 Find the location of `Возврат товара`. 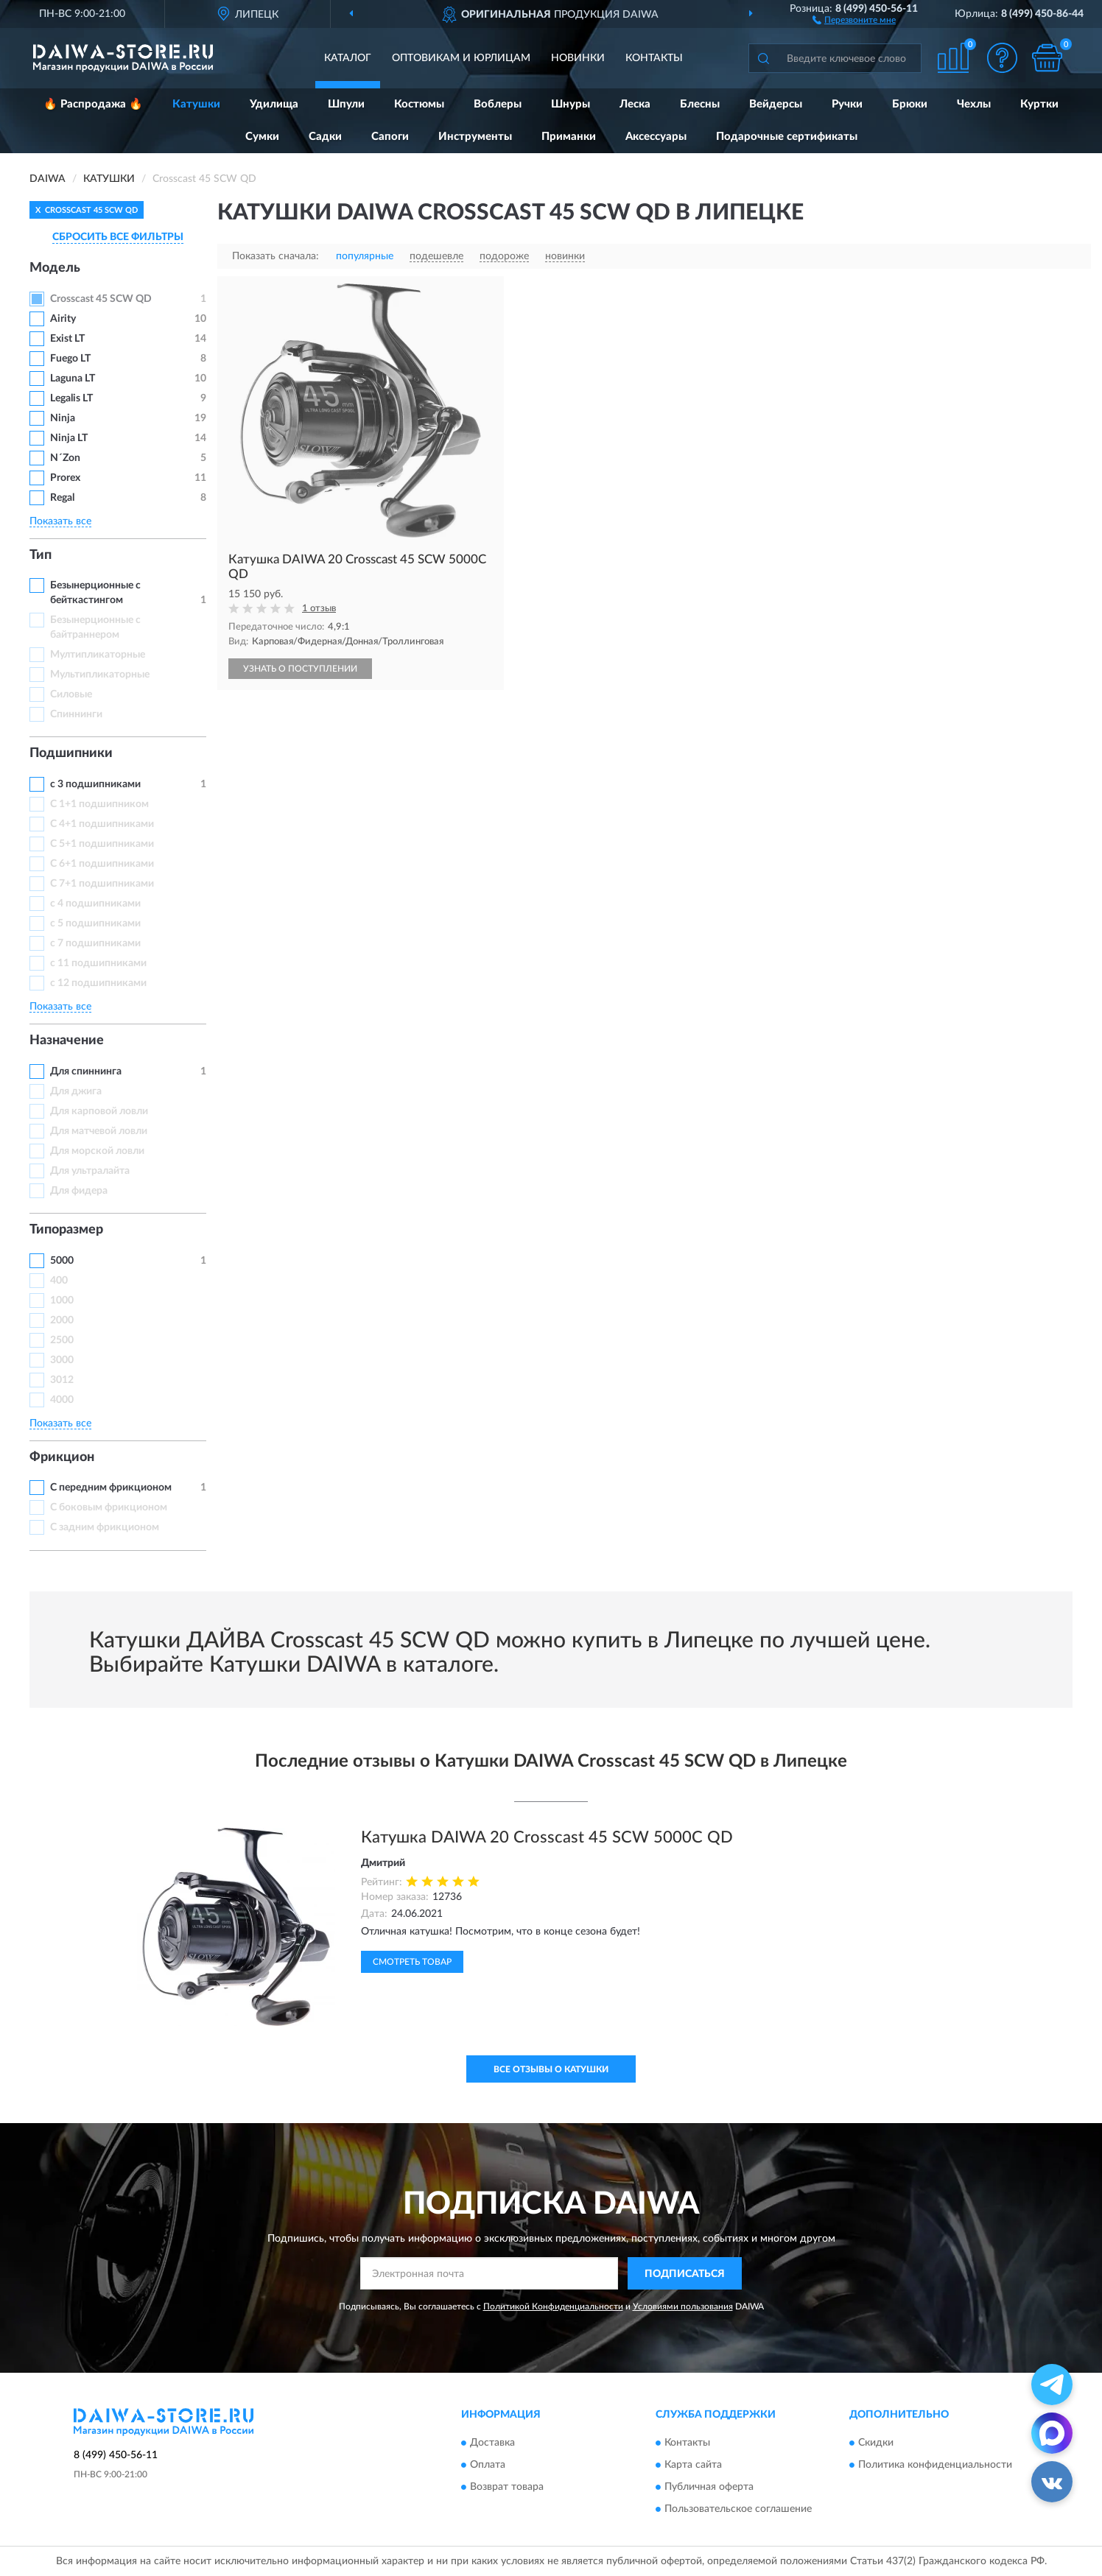

Возврат товара is located at coordinates (507, 2487).